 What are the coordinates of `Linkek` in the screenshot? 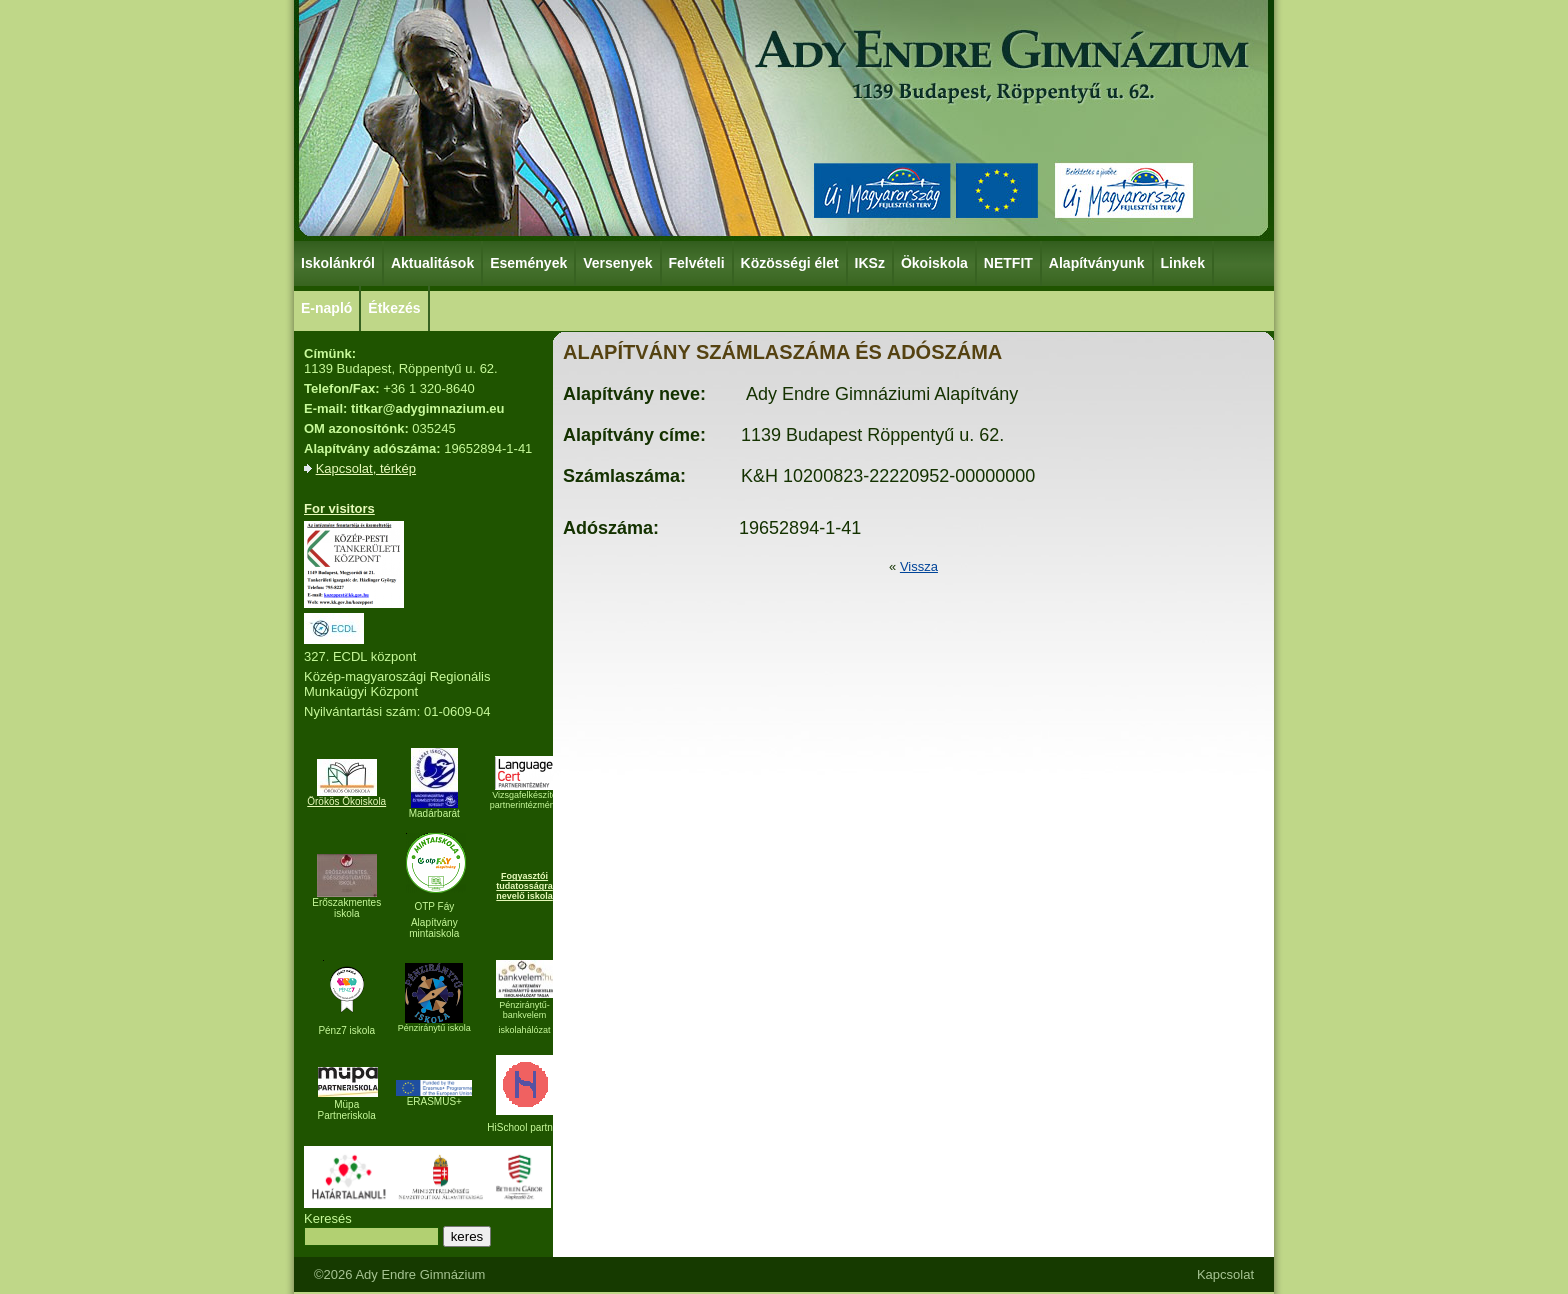 It's located at (1184, 262).